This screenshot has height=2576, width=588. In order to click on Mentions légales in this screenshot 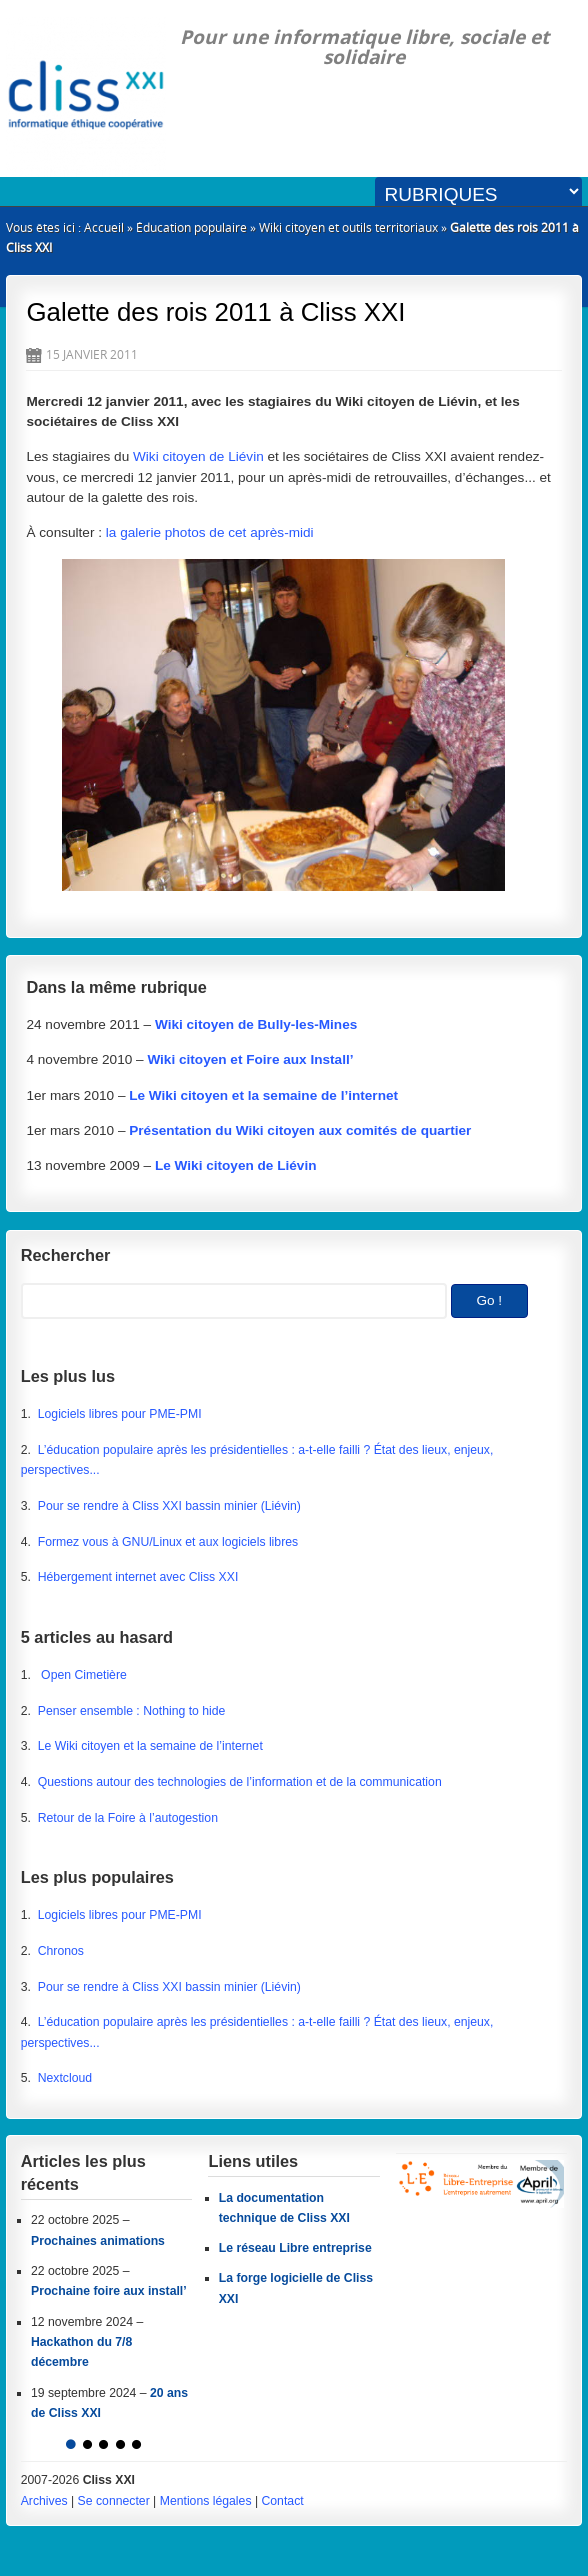, I will do `click(206, 2501)`.